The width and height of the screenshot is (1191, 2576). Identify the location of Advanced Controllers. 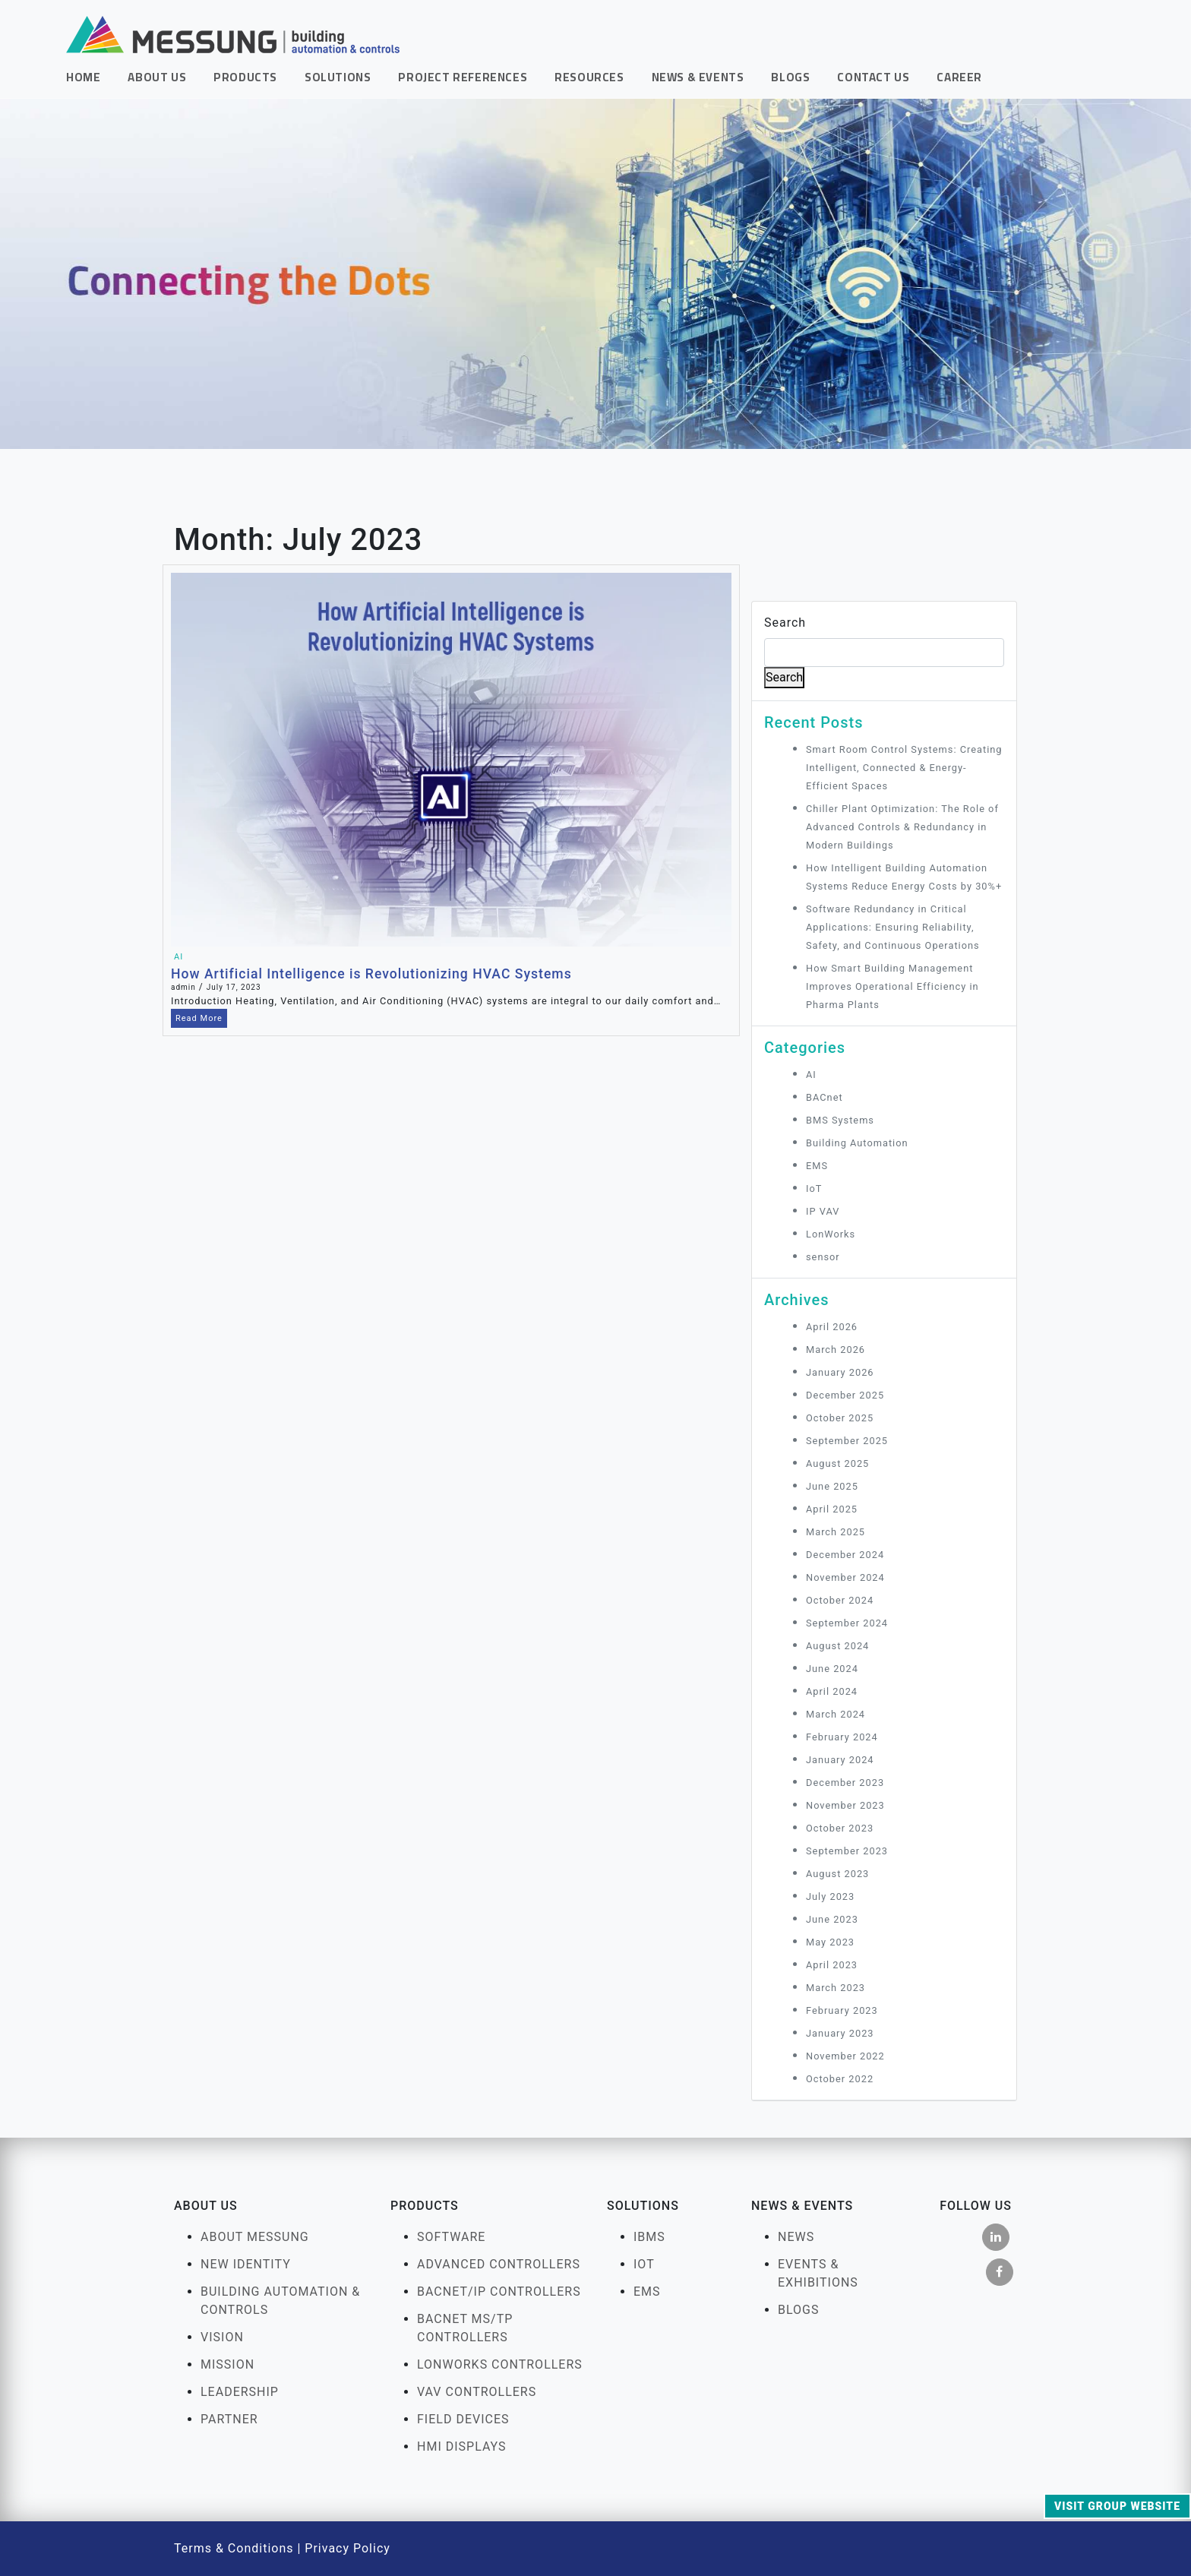
(498, 2264).